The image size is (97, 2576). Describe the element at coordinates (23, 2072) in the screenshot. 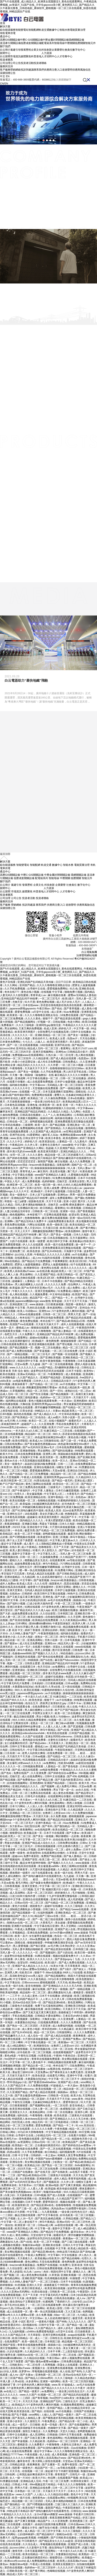

I see `潘金莲三级80分钟` at that location.